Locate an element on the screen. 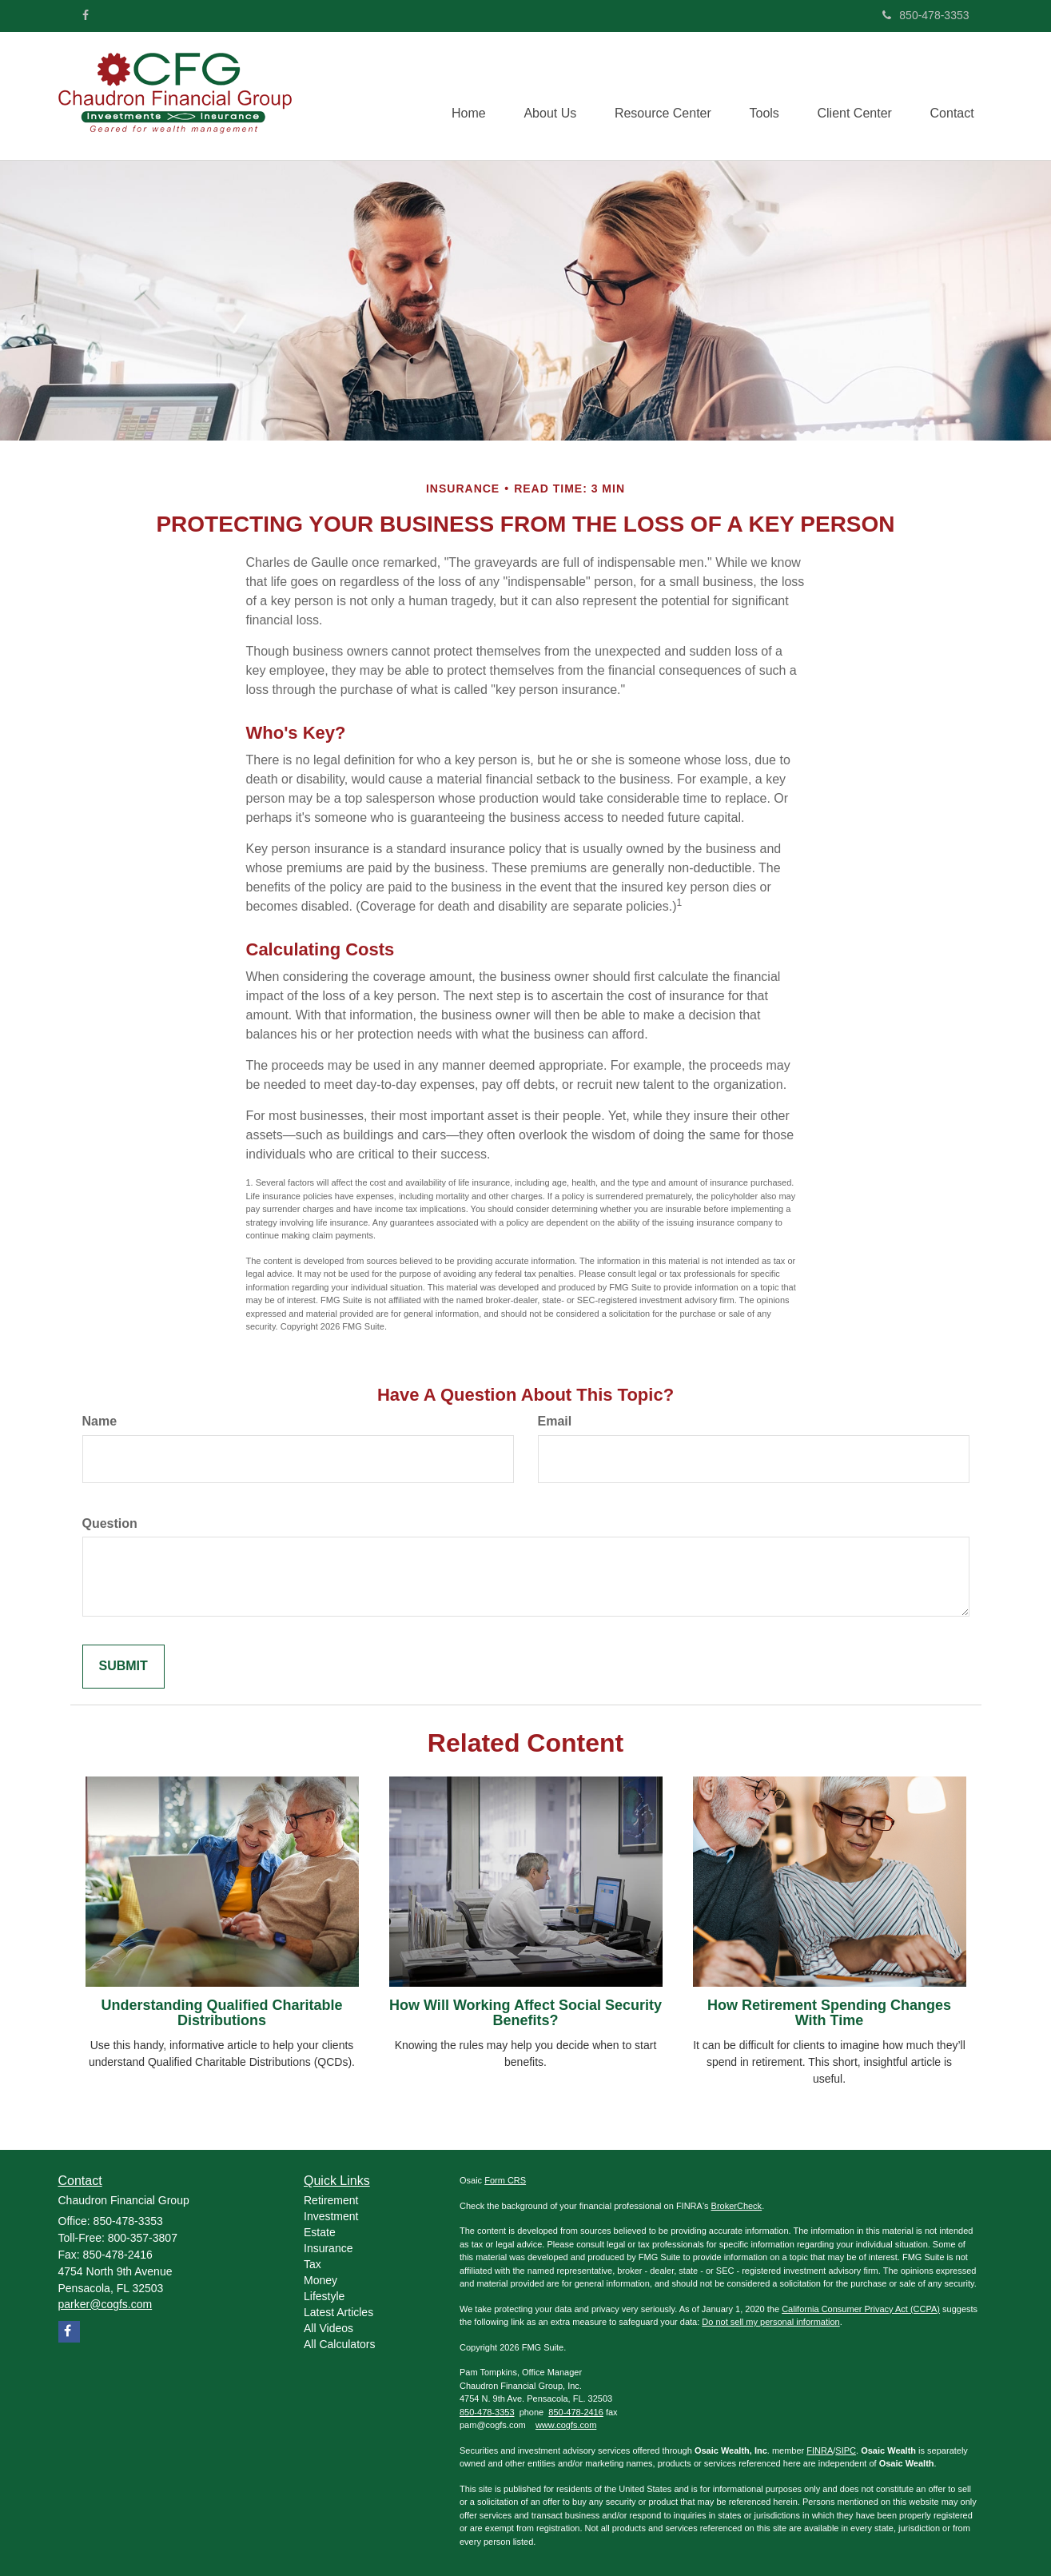  Name is located at coordinates (99, 1421).